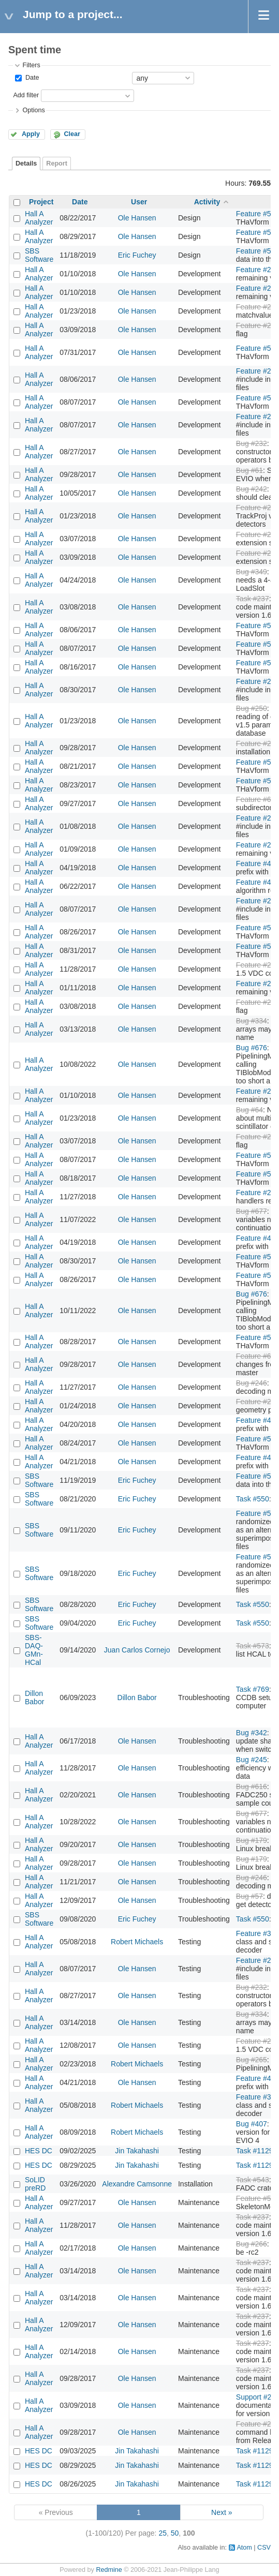 This screenshot has width=279, height=2576. Describe the element at coordinates (251, 2244) in the screenshot. I see `Bug #266` at that location.